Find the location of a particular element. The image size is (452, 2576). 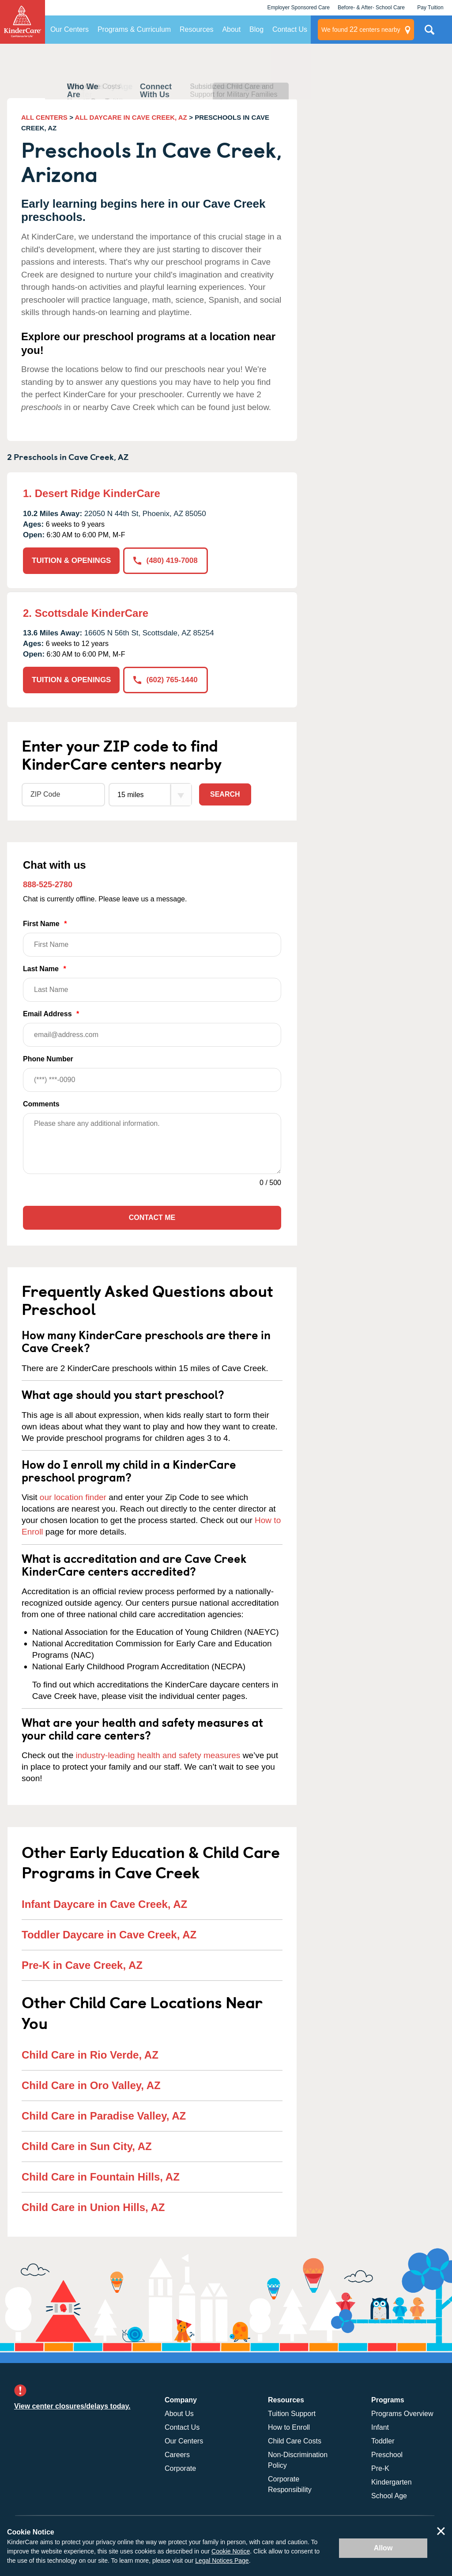

Child Care in Rio Verde, AZ is located at coordinates (90, 2055).